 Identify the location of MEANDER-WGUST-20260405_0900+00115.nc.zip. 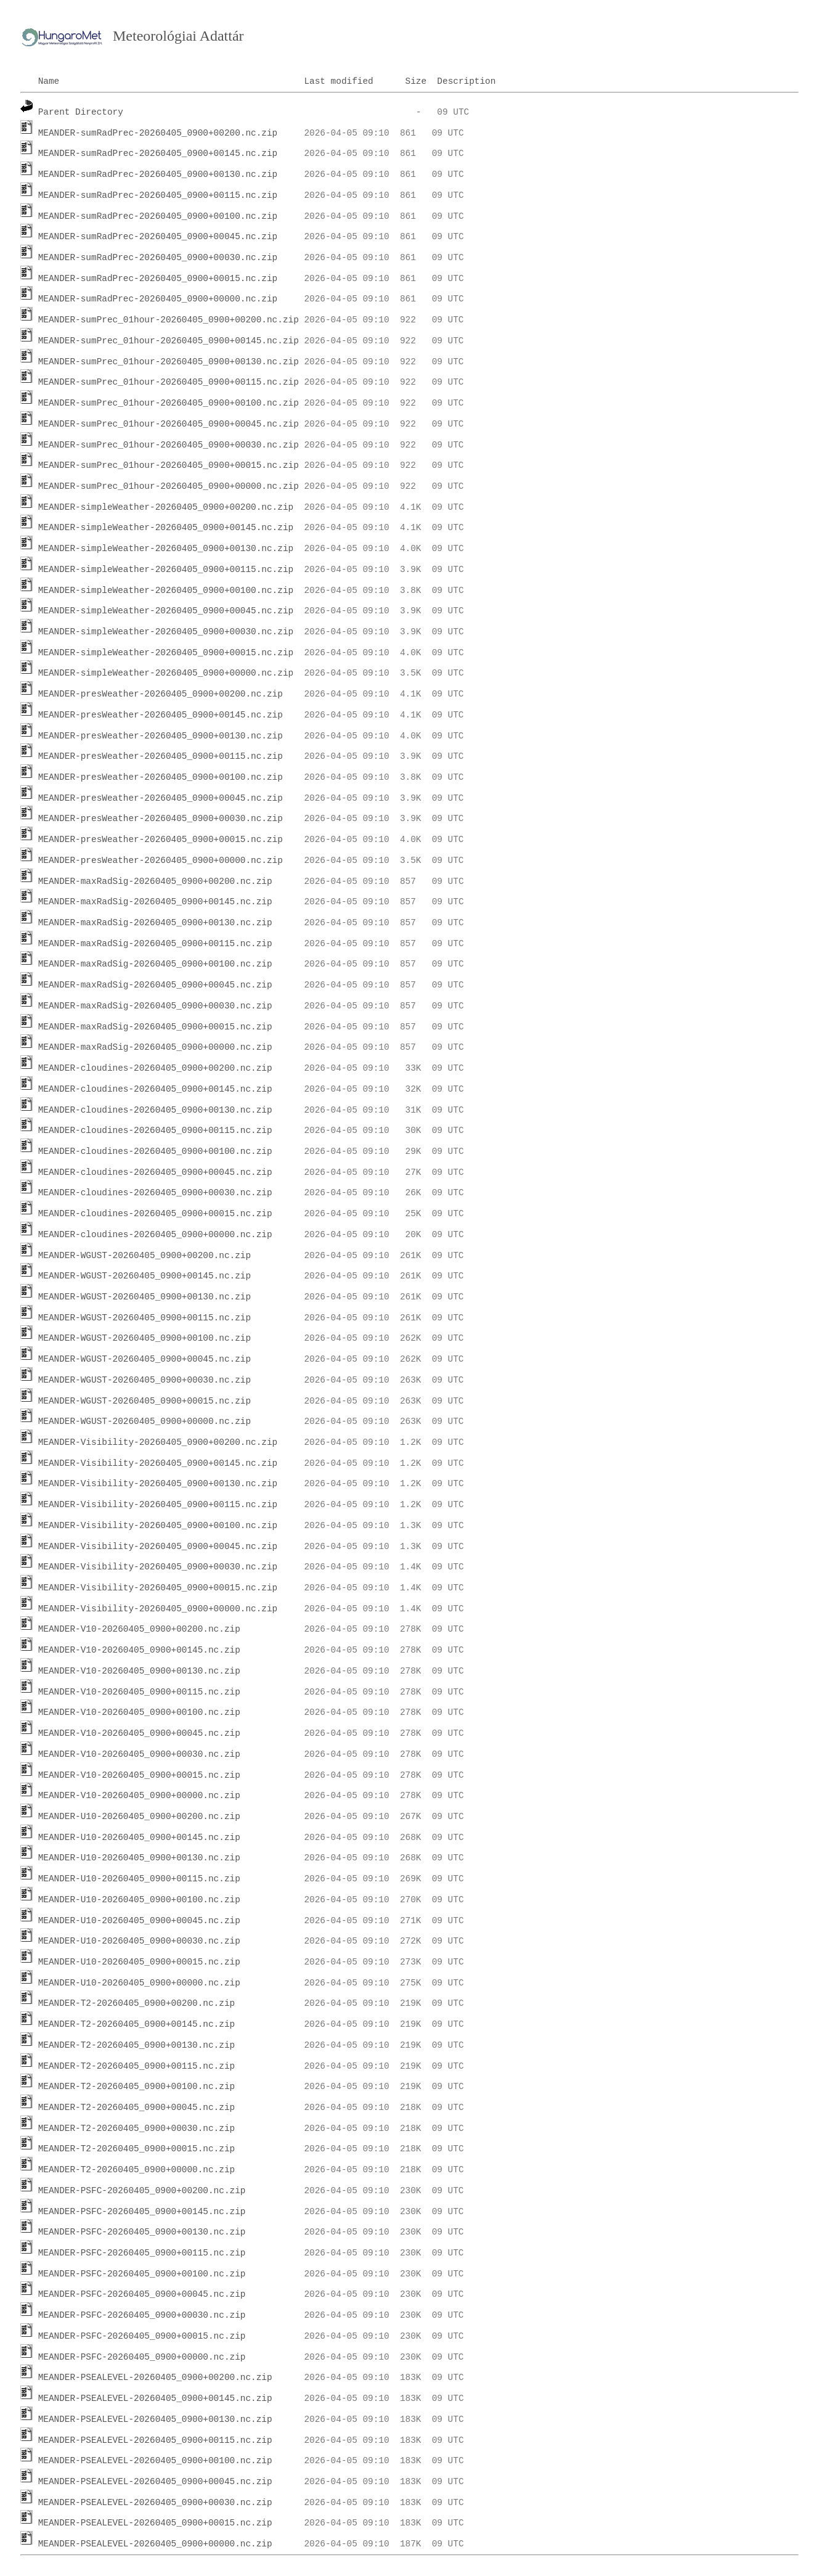
(144, 1318).